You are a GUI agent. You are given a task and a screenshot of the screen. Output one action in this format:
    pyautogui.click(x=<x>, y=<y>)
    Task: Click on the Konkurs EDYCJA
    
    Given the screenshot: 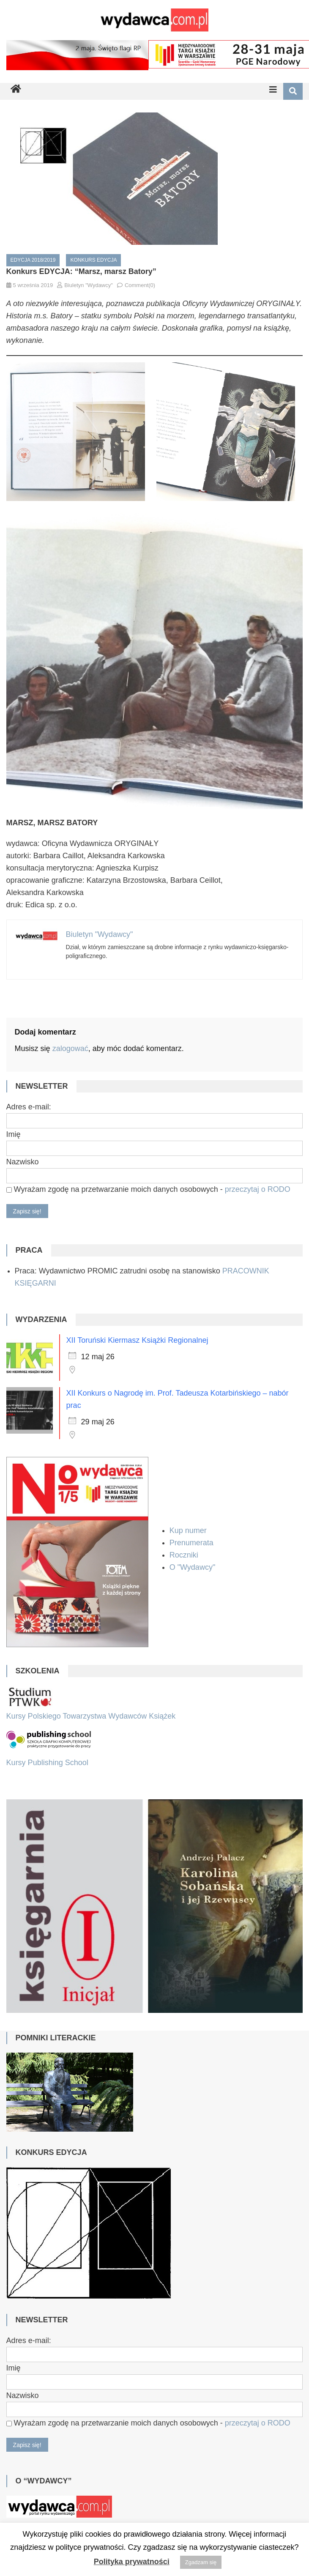 What is the action you would take?
    pyautogui.click(x=93, y=260)
    